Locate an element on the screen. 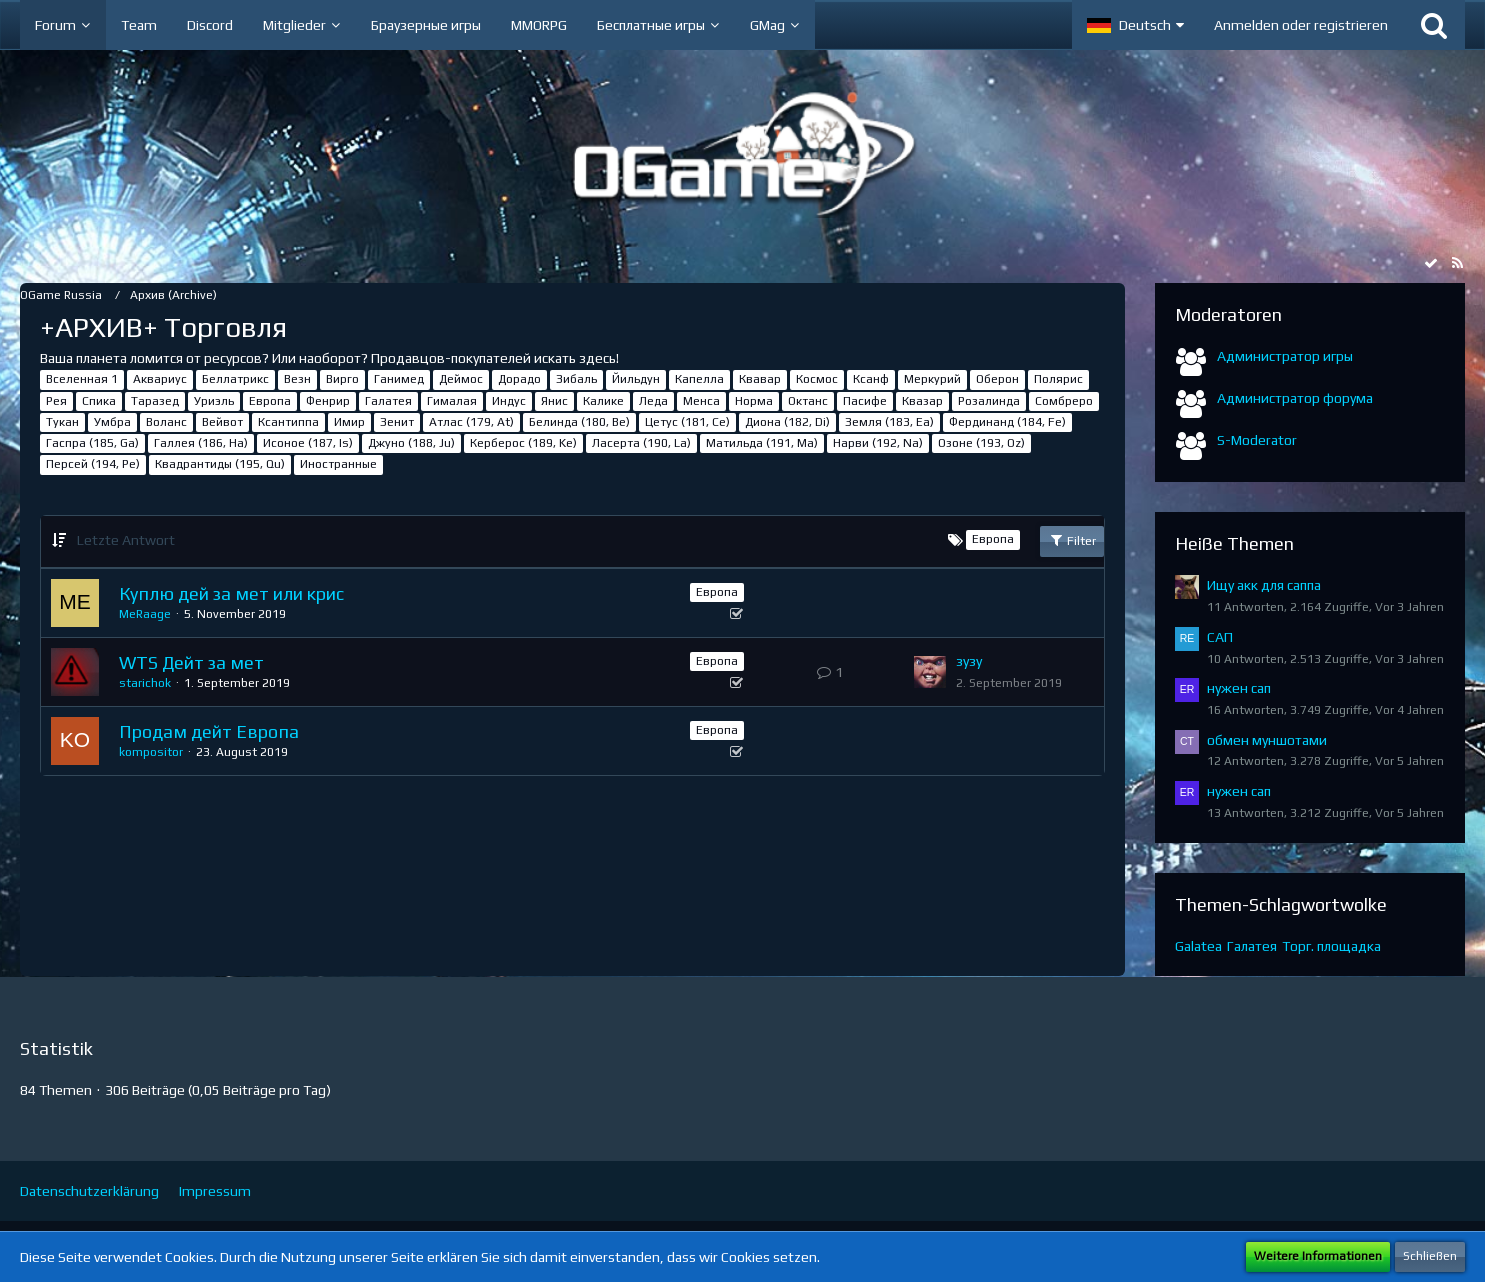 The height and width of the screenshot is (1282, 1485). Менса is located at coordinates (701, 401).